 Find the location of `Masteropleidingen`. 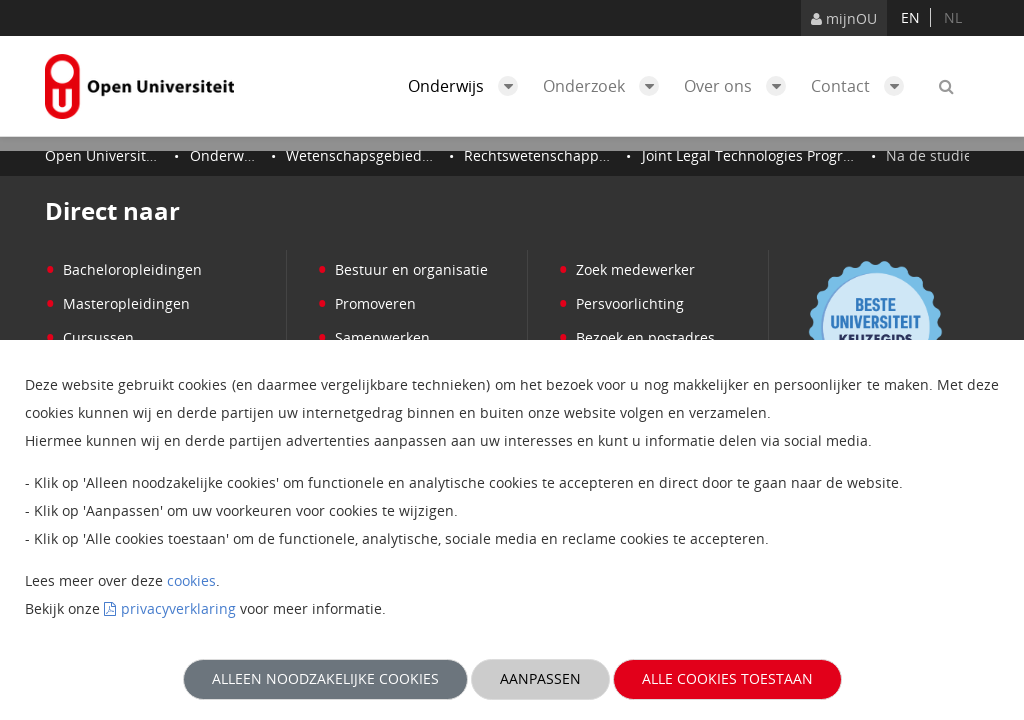

Masteropleidingen is located at coordinates (117, 303).